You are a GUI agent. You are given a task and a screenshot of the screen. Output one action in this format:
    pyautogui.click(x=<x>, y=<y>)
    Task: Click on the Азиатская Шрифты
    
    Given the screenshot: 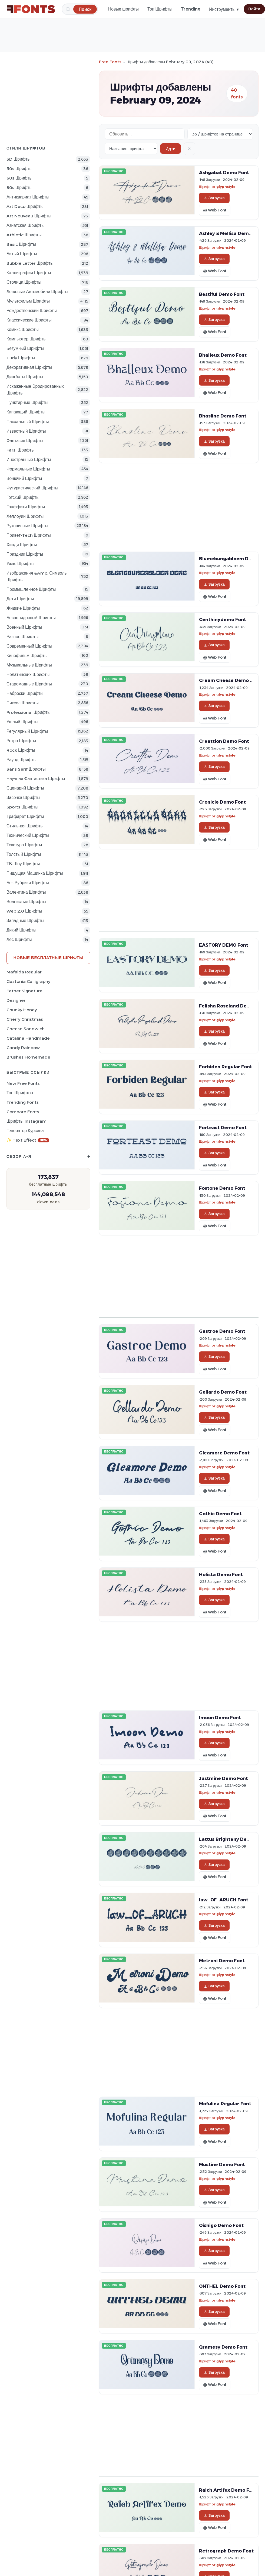 What is the action you would take?
    pyautogui.click(x=25, y=225)
    